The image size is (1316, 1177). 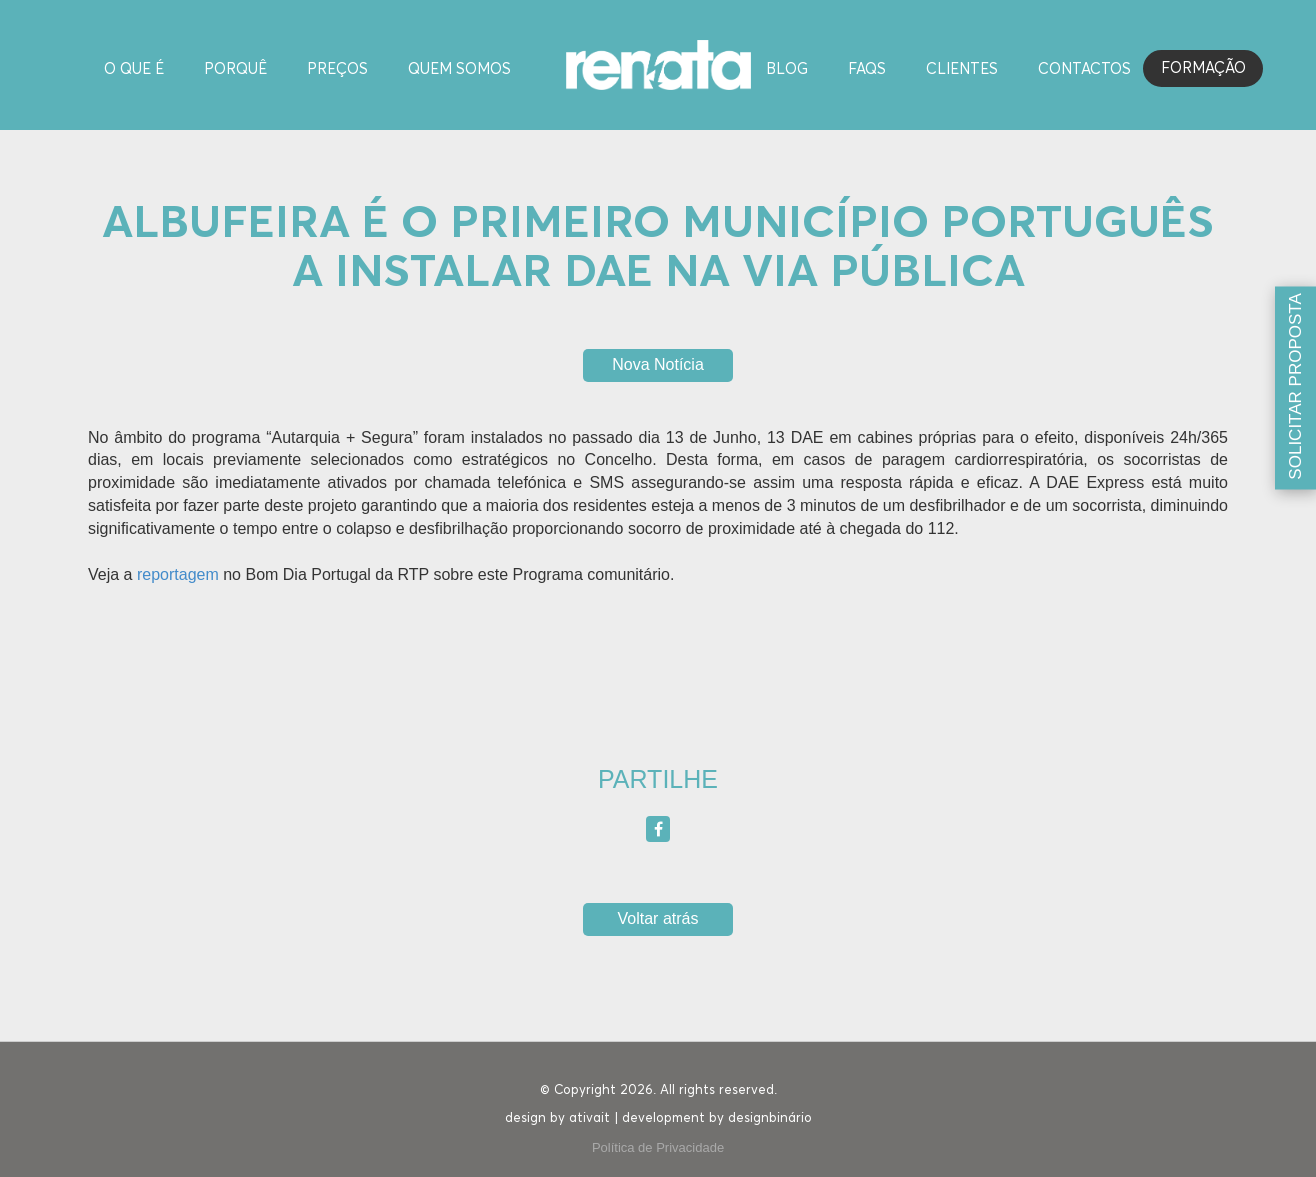 What do you see at coordinates (658, 63) in the screenshot?
I see `[Homepage]` at bounding box center [658, 63].